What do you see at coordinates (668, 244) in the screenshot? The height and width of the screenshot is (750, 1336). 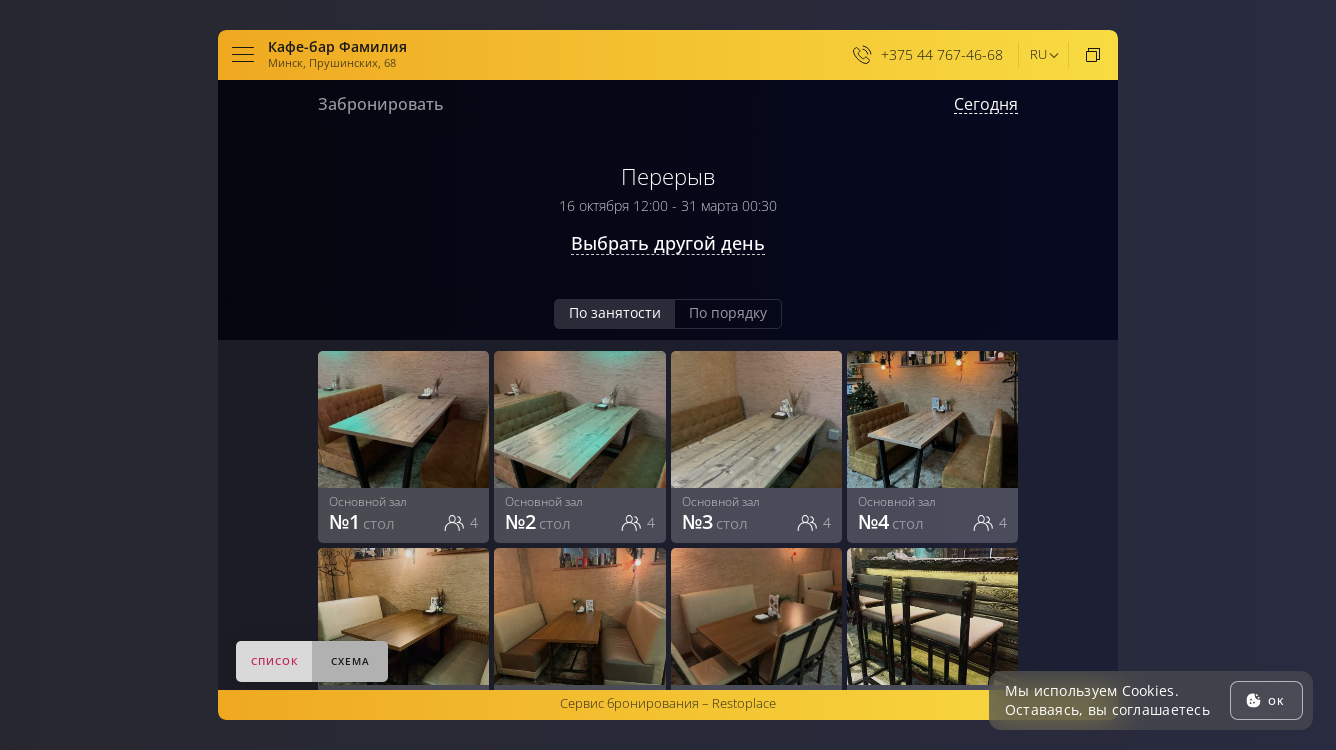 I see `Выбрать другой день` at bounding box center [668, 244].